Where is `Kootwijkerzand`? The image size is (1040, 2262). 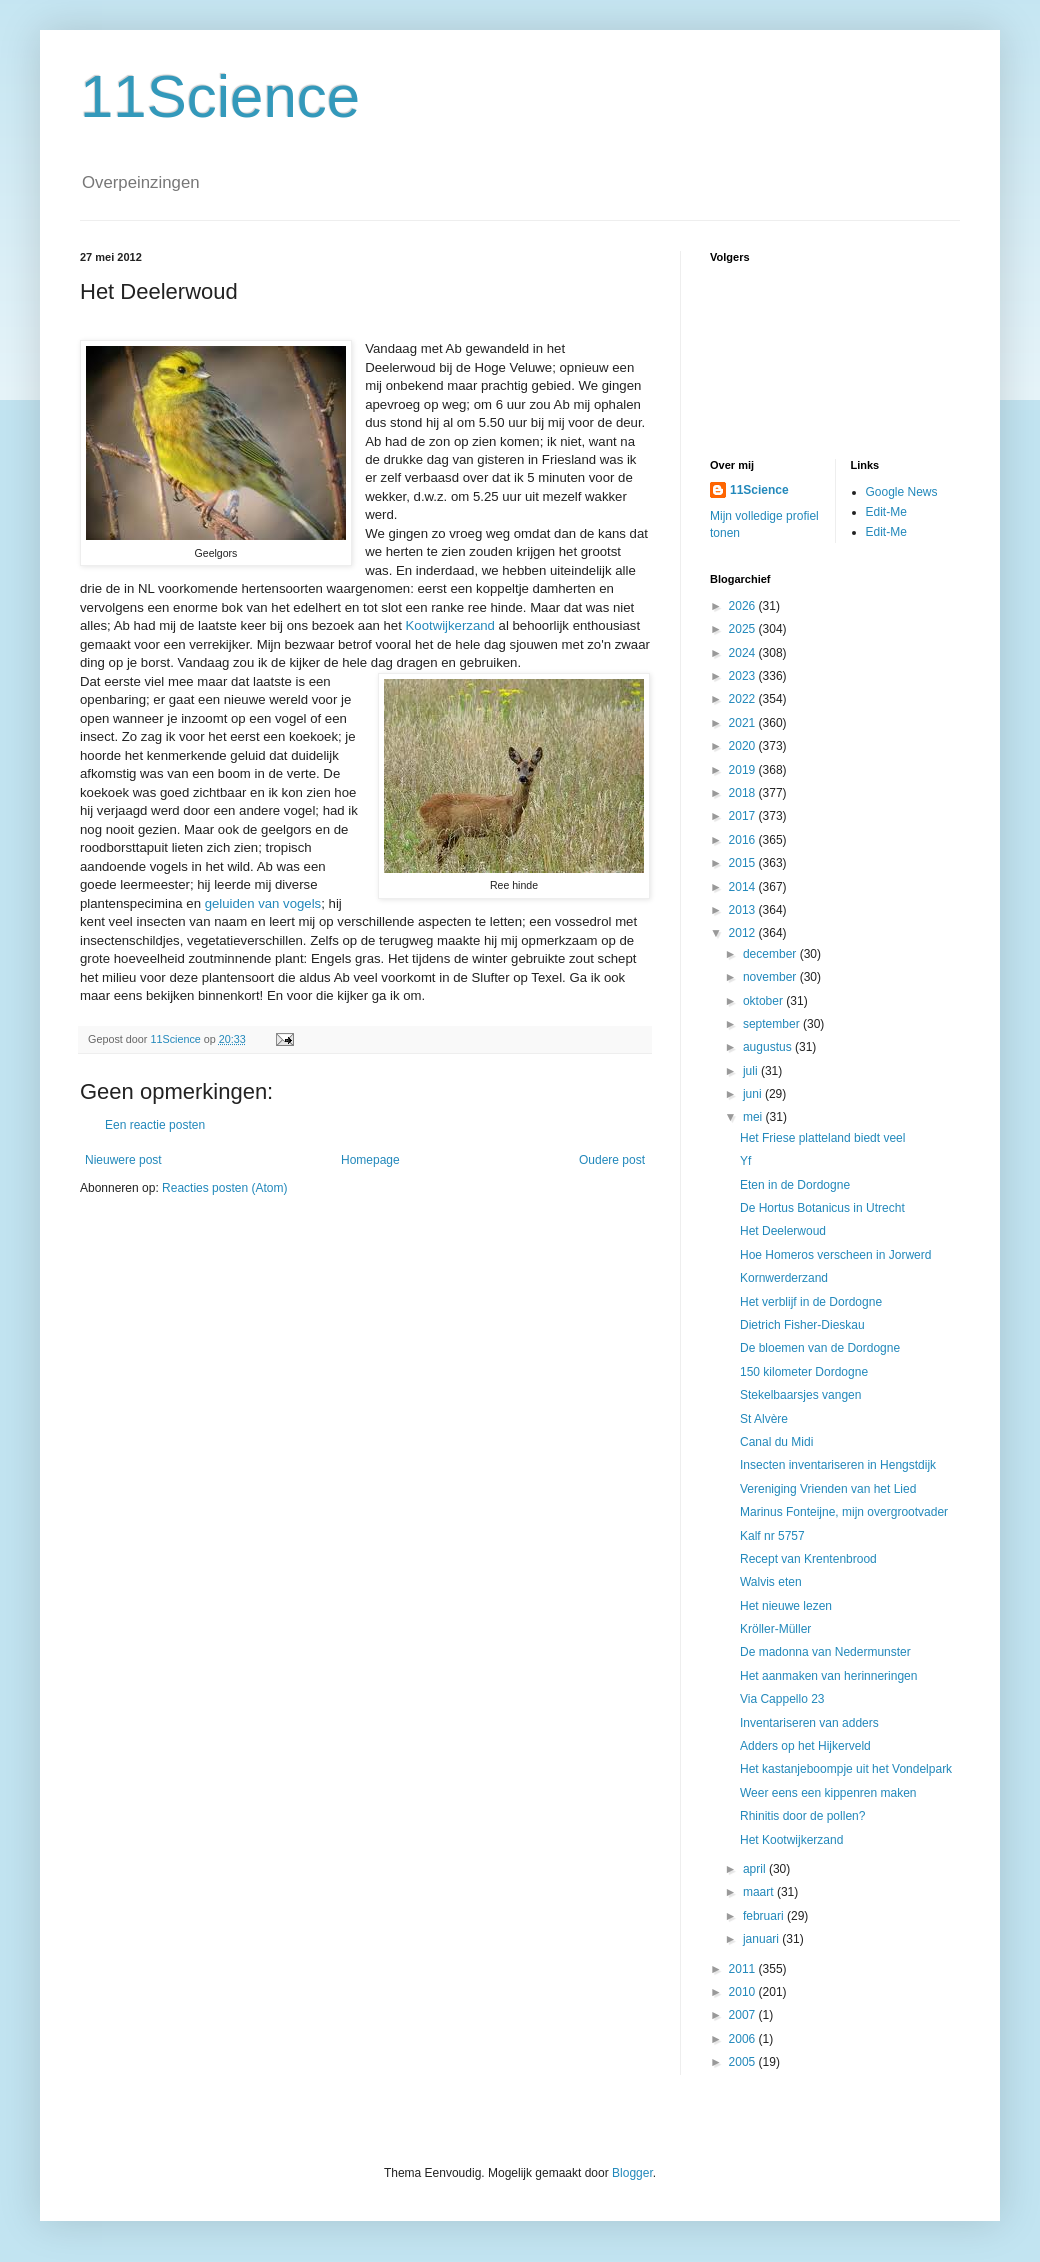
Kootwijkerzand is located at coordinates (452, 625).